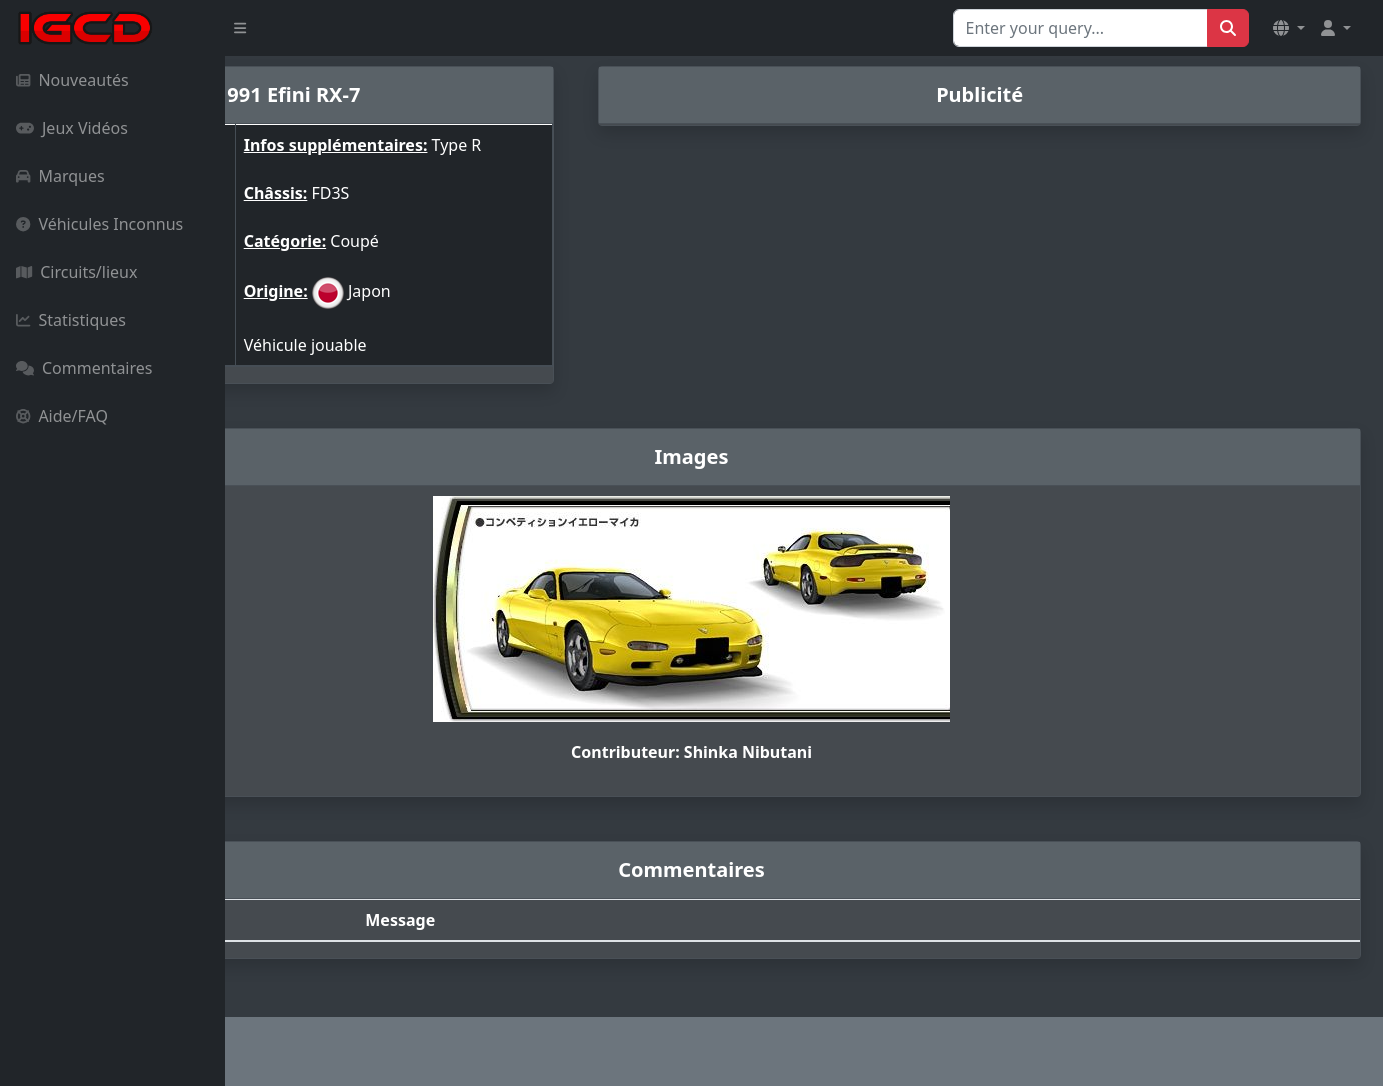 Image resolution: width=1383 pixels, height=1086 pixels. What do you see at coordinates (76, 272) in the screenshot?
I see `Circuits/lieux` at bounding box center [76, 272].